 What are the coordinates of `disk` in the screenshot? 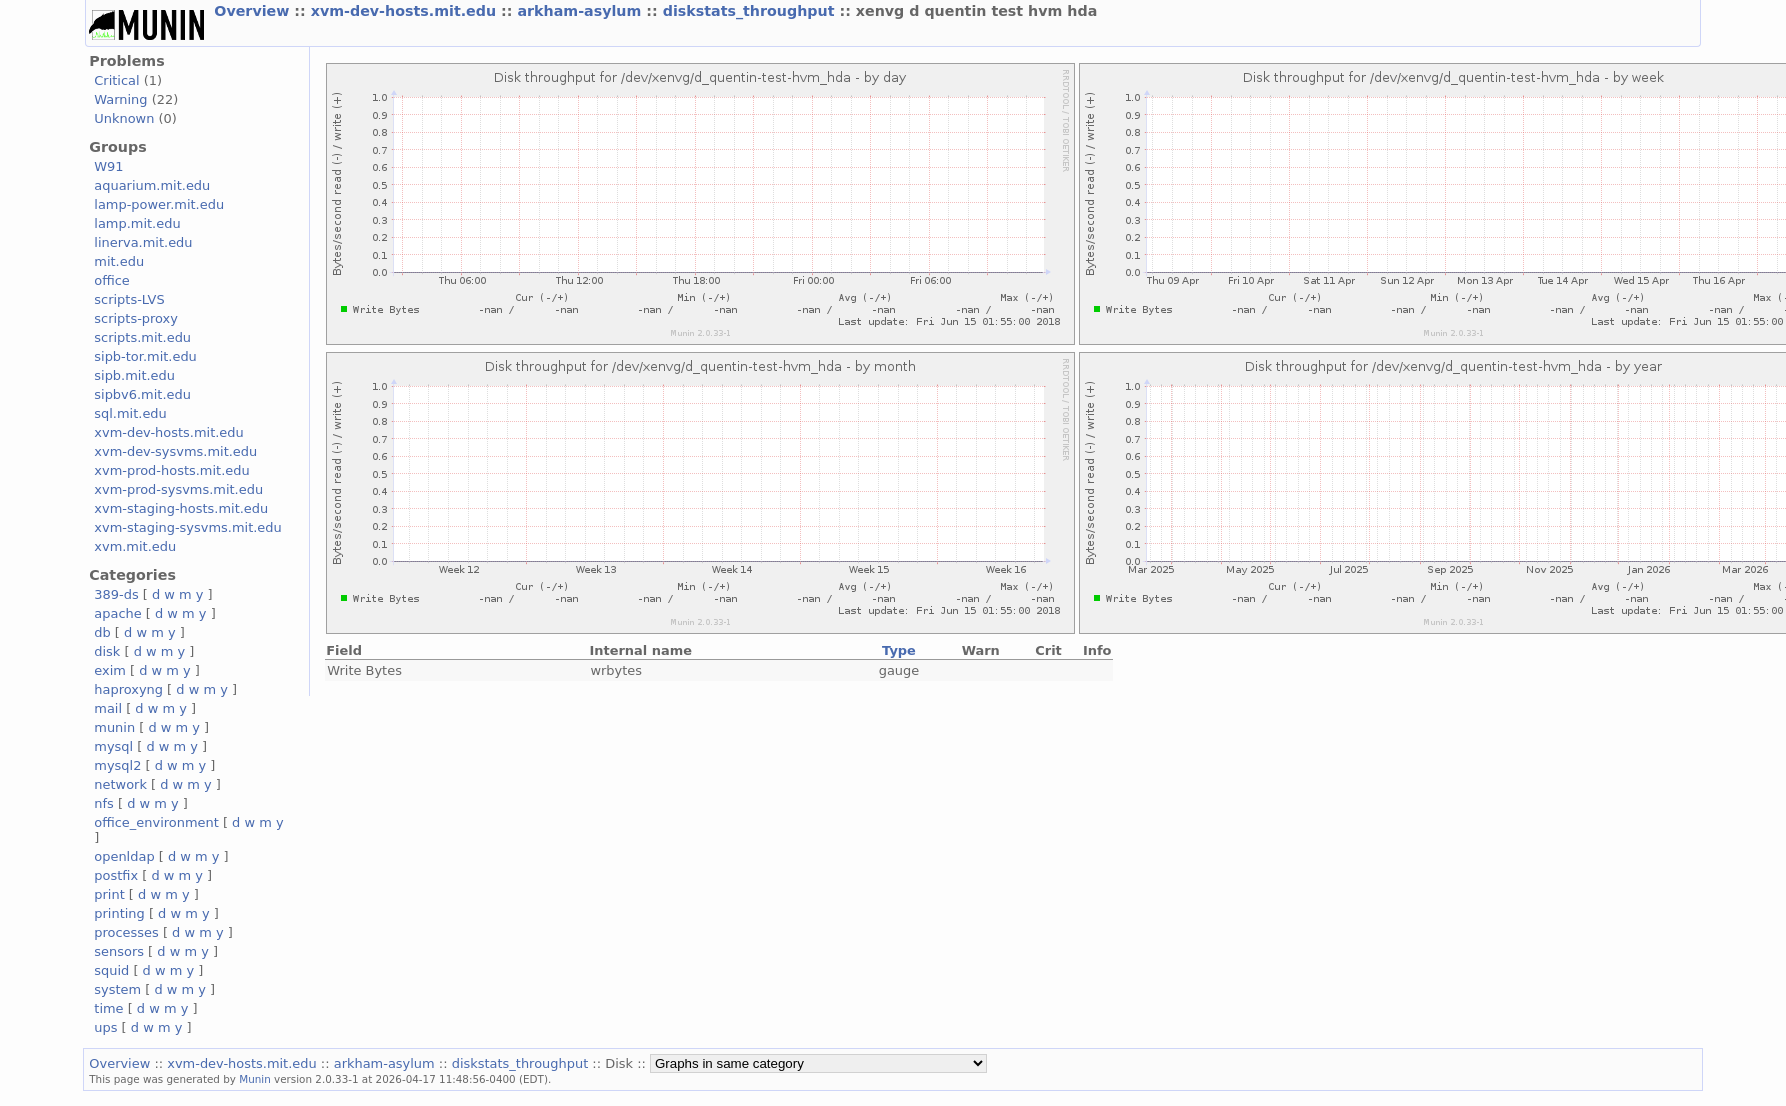 It's located at (107, 651).